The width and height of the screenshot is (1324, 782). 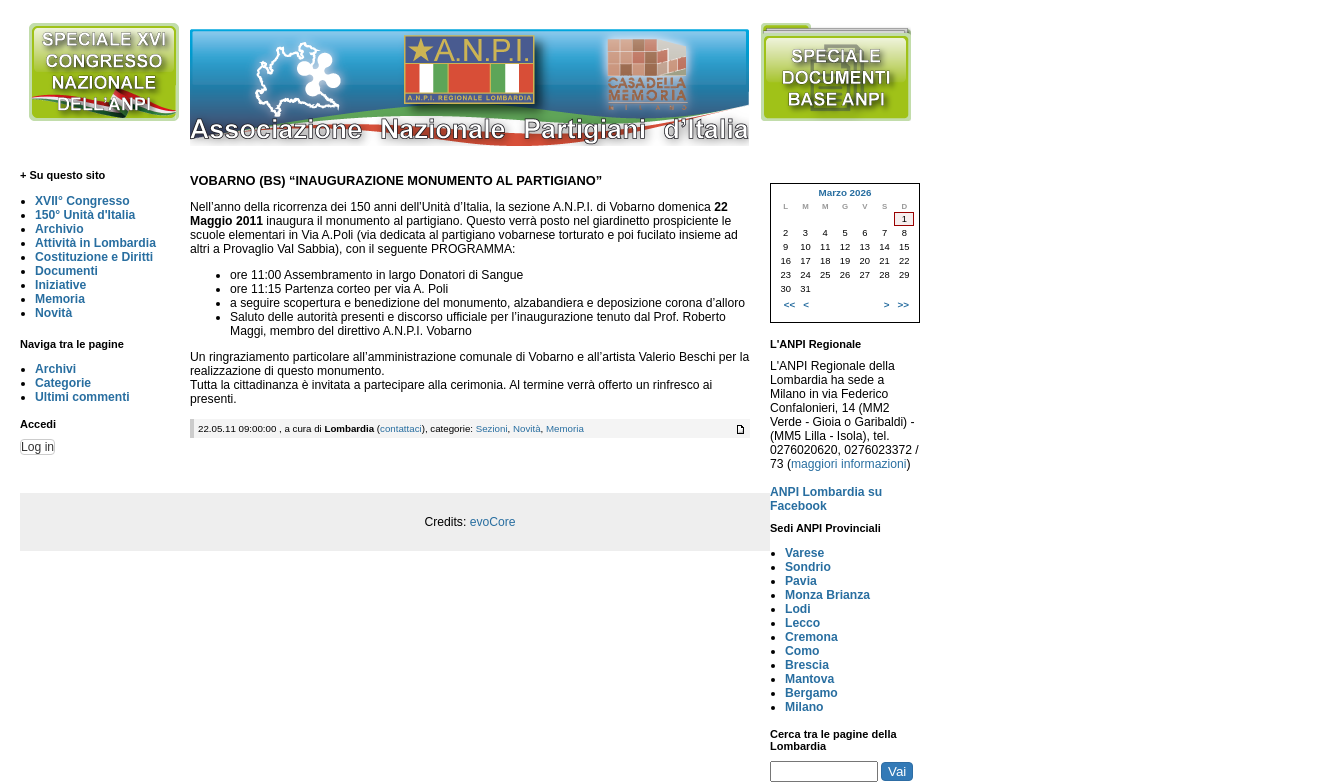 What do you see at coordinates (789, 304) in the screenshot?
I see `<<` at bounding box center [789, 304].